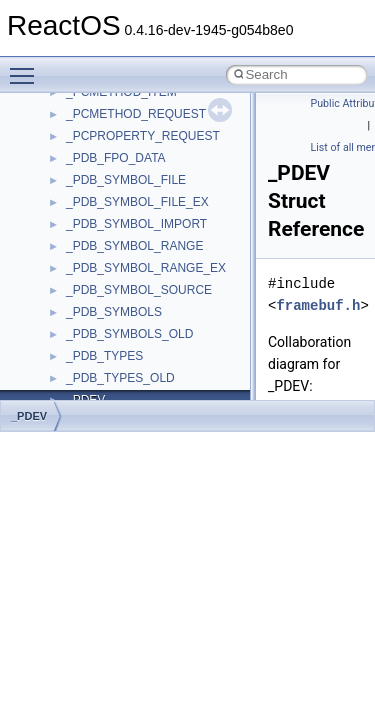 Image resolution: width=375 pixels, height=720 pixels. I want to click on _PDB_TYPES_OLD, so click(120, 378).